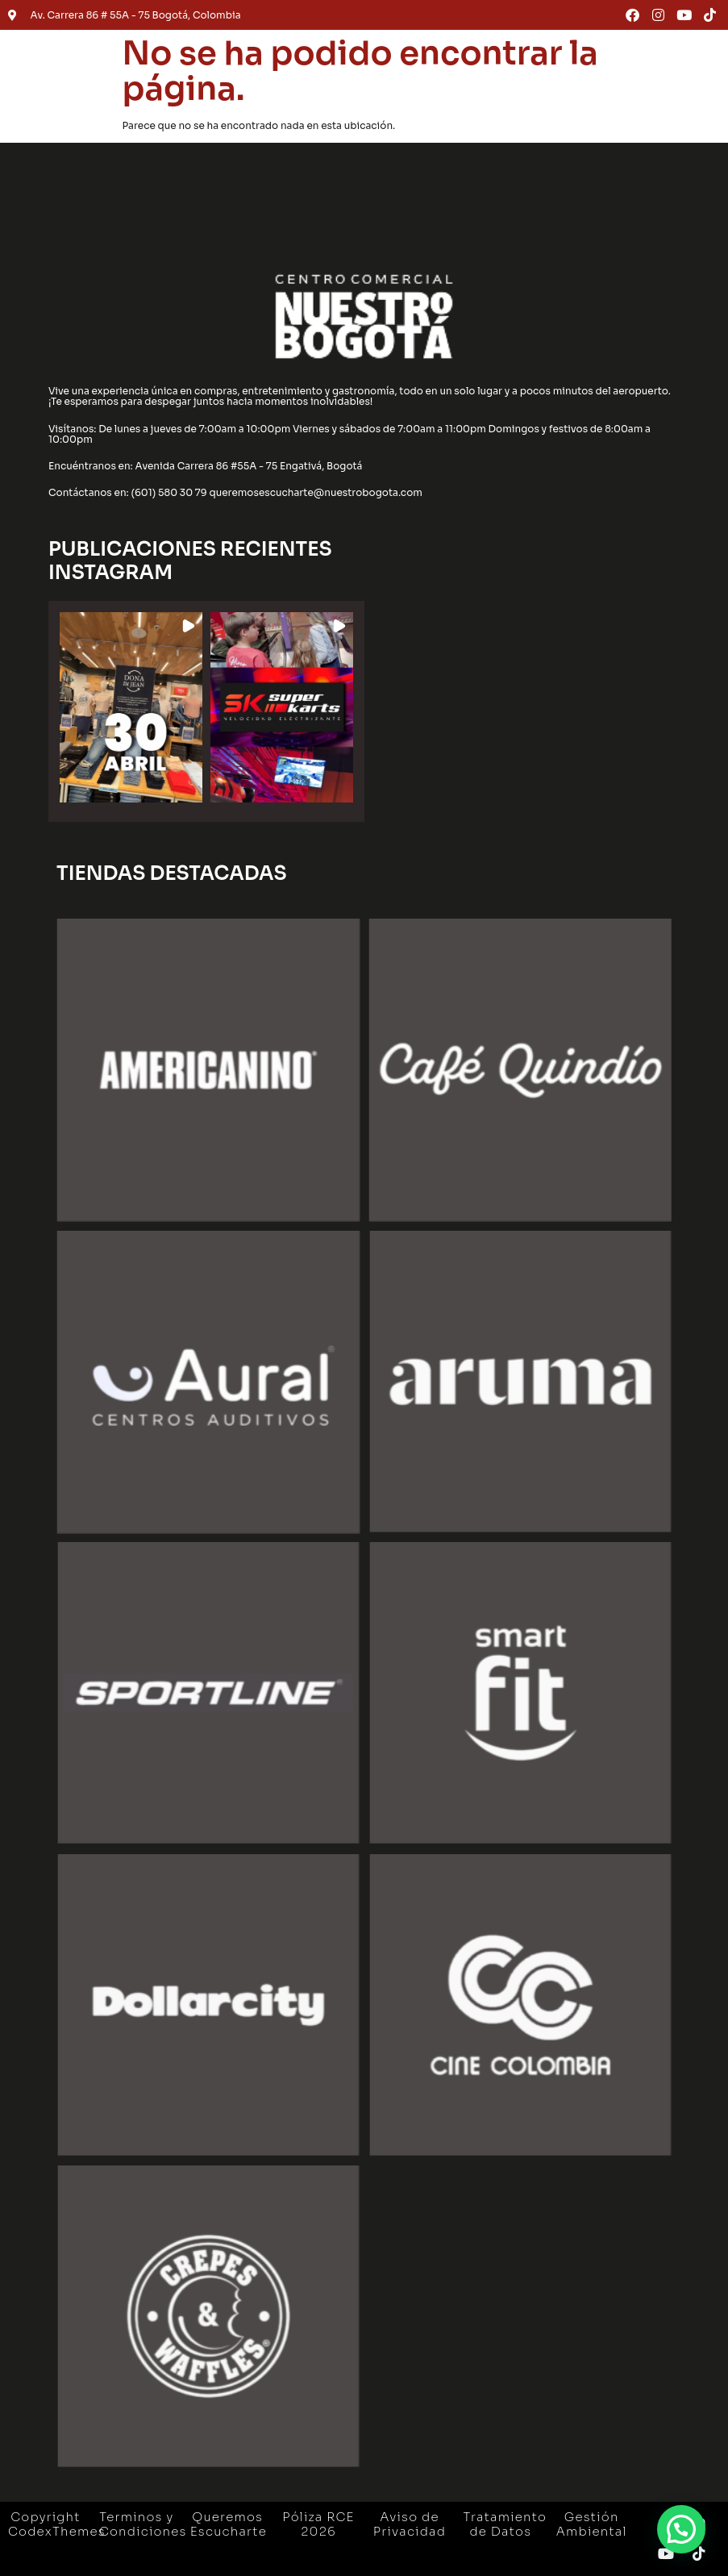  I want to click on [button], so click(131, 707).